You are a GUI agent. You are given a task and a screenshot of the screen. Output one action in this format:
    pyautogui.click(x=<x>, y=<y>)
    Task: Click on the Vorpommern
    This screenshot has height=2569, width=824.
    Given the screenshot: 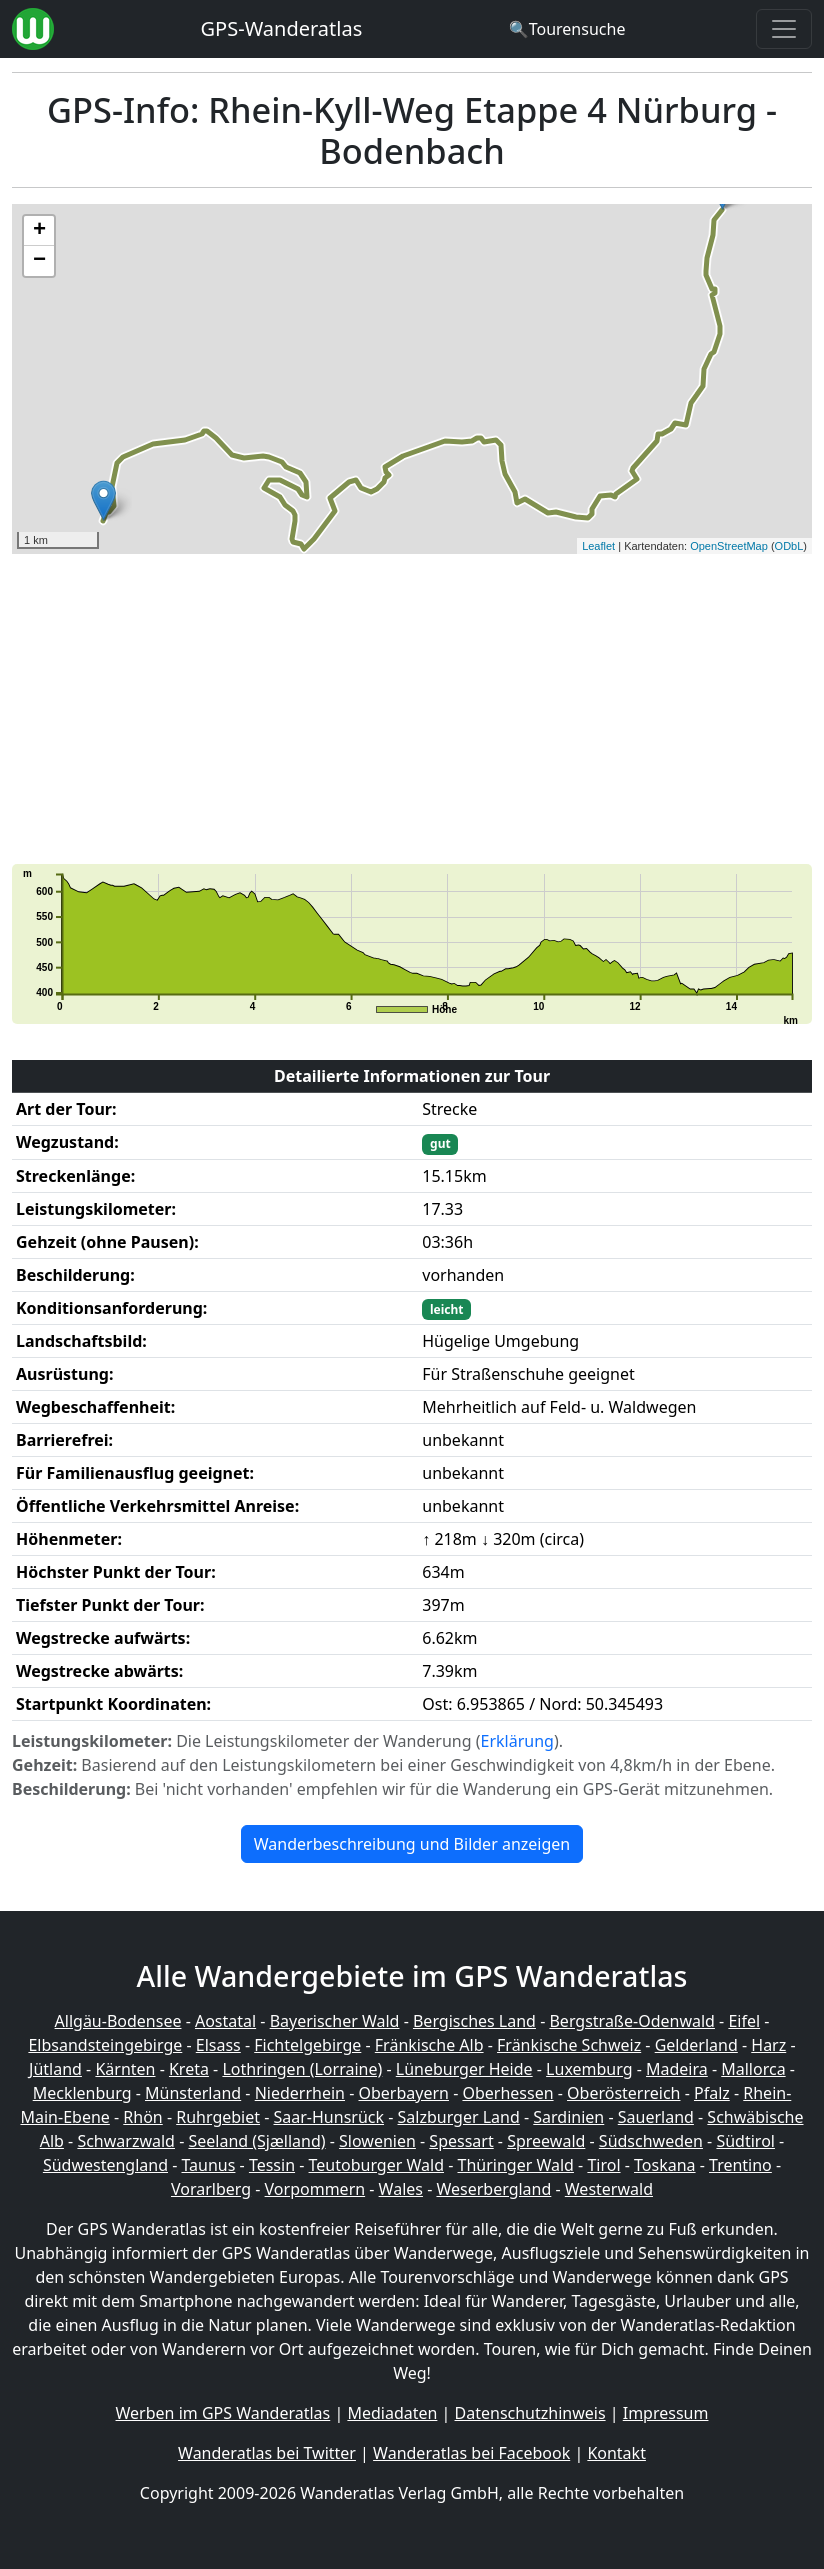 What is the action you would take?
    pyautogui.click(x=315, y=2189)
    